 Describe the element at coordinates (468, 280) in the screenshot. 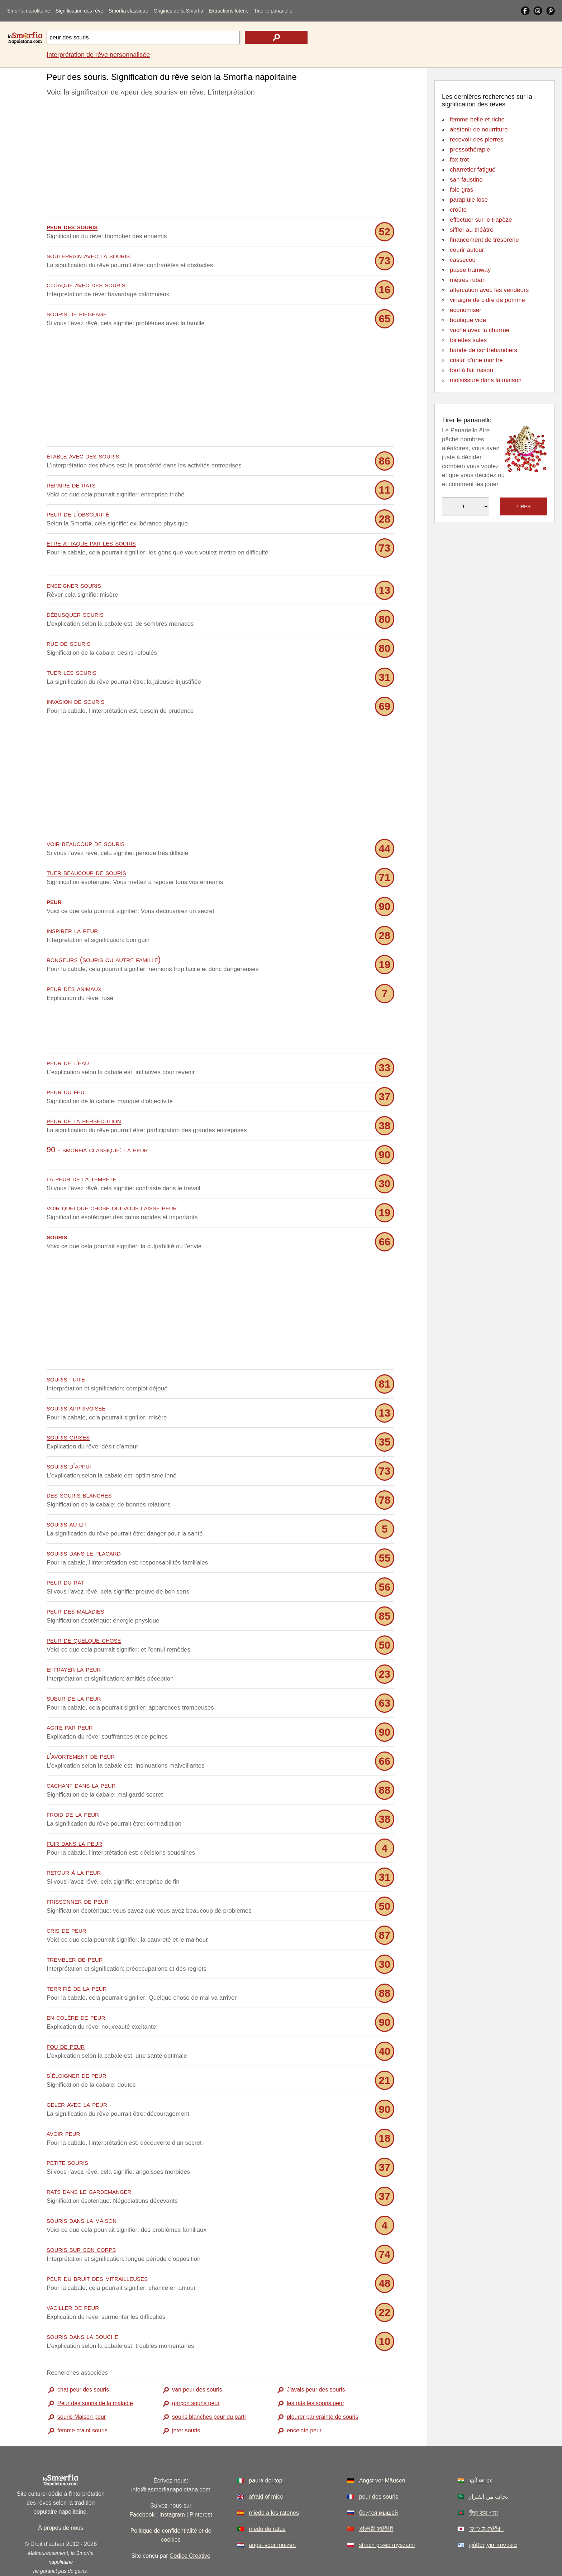

I see `mètres ruban` at that location.